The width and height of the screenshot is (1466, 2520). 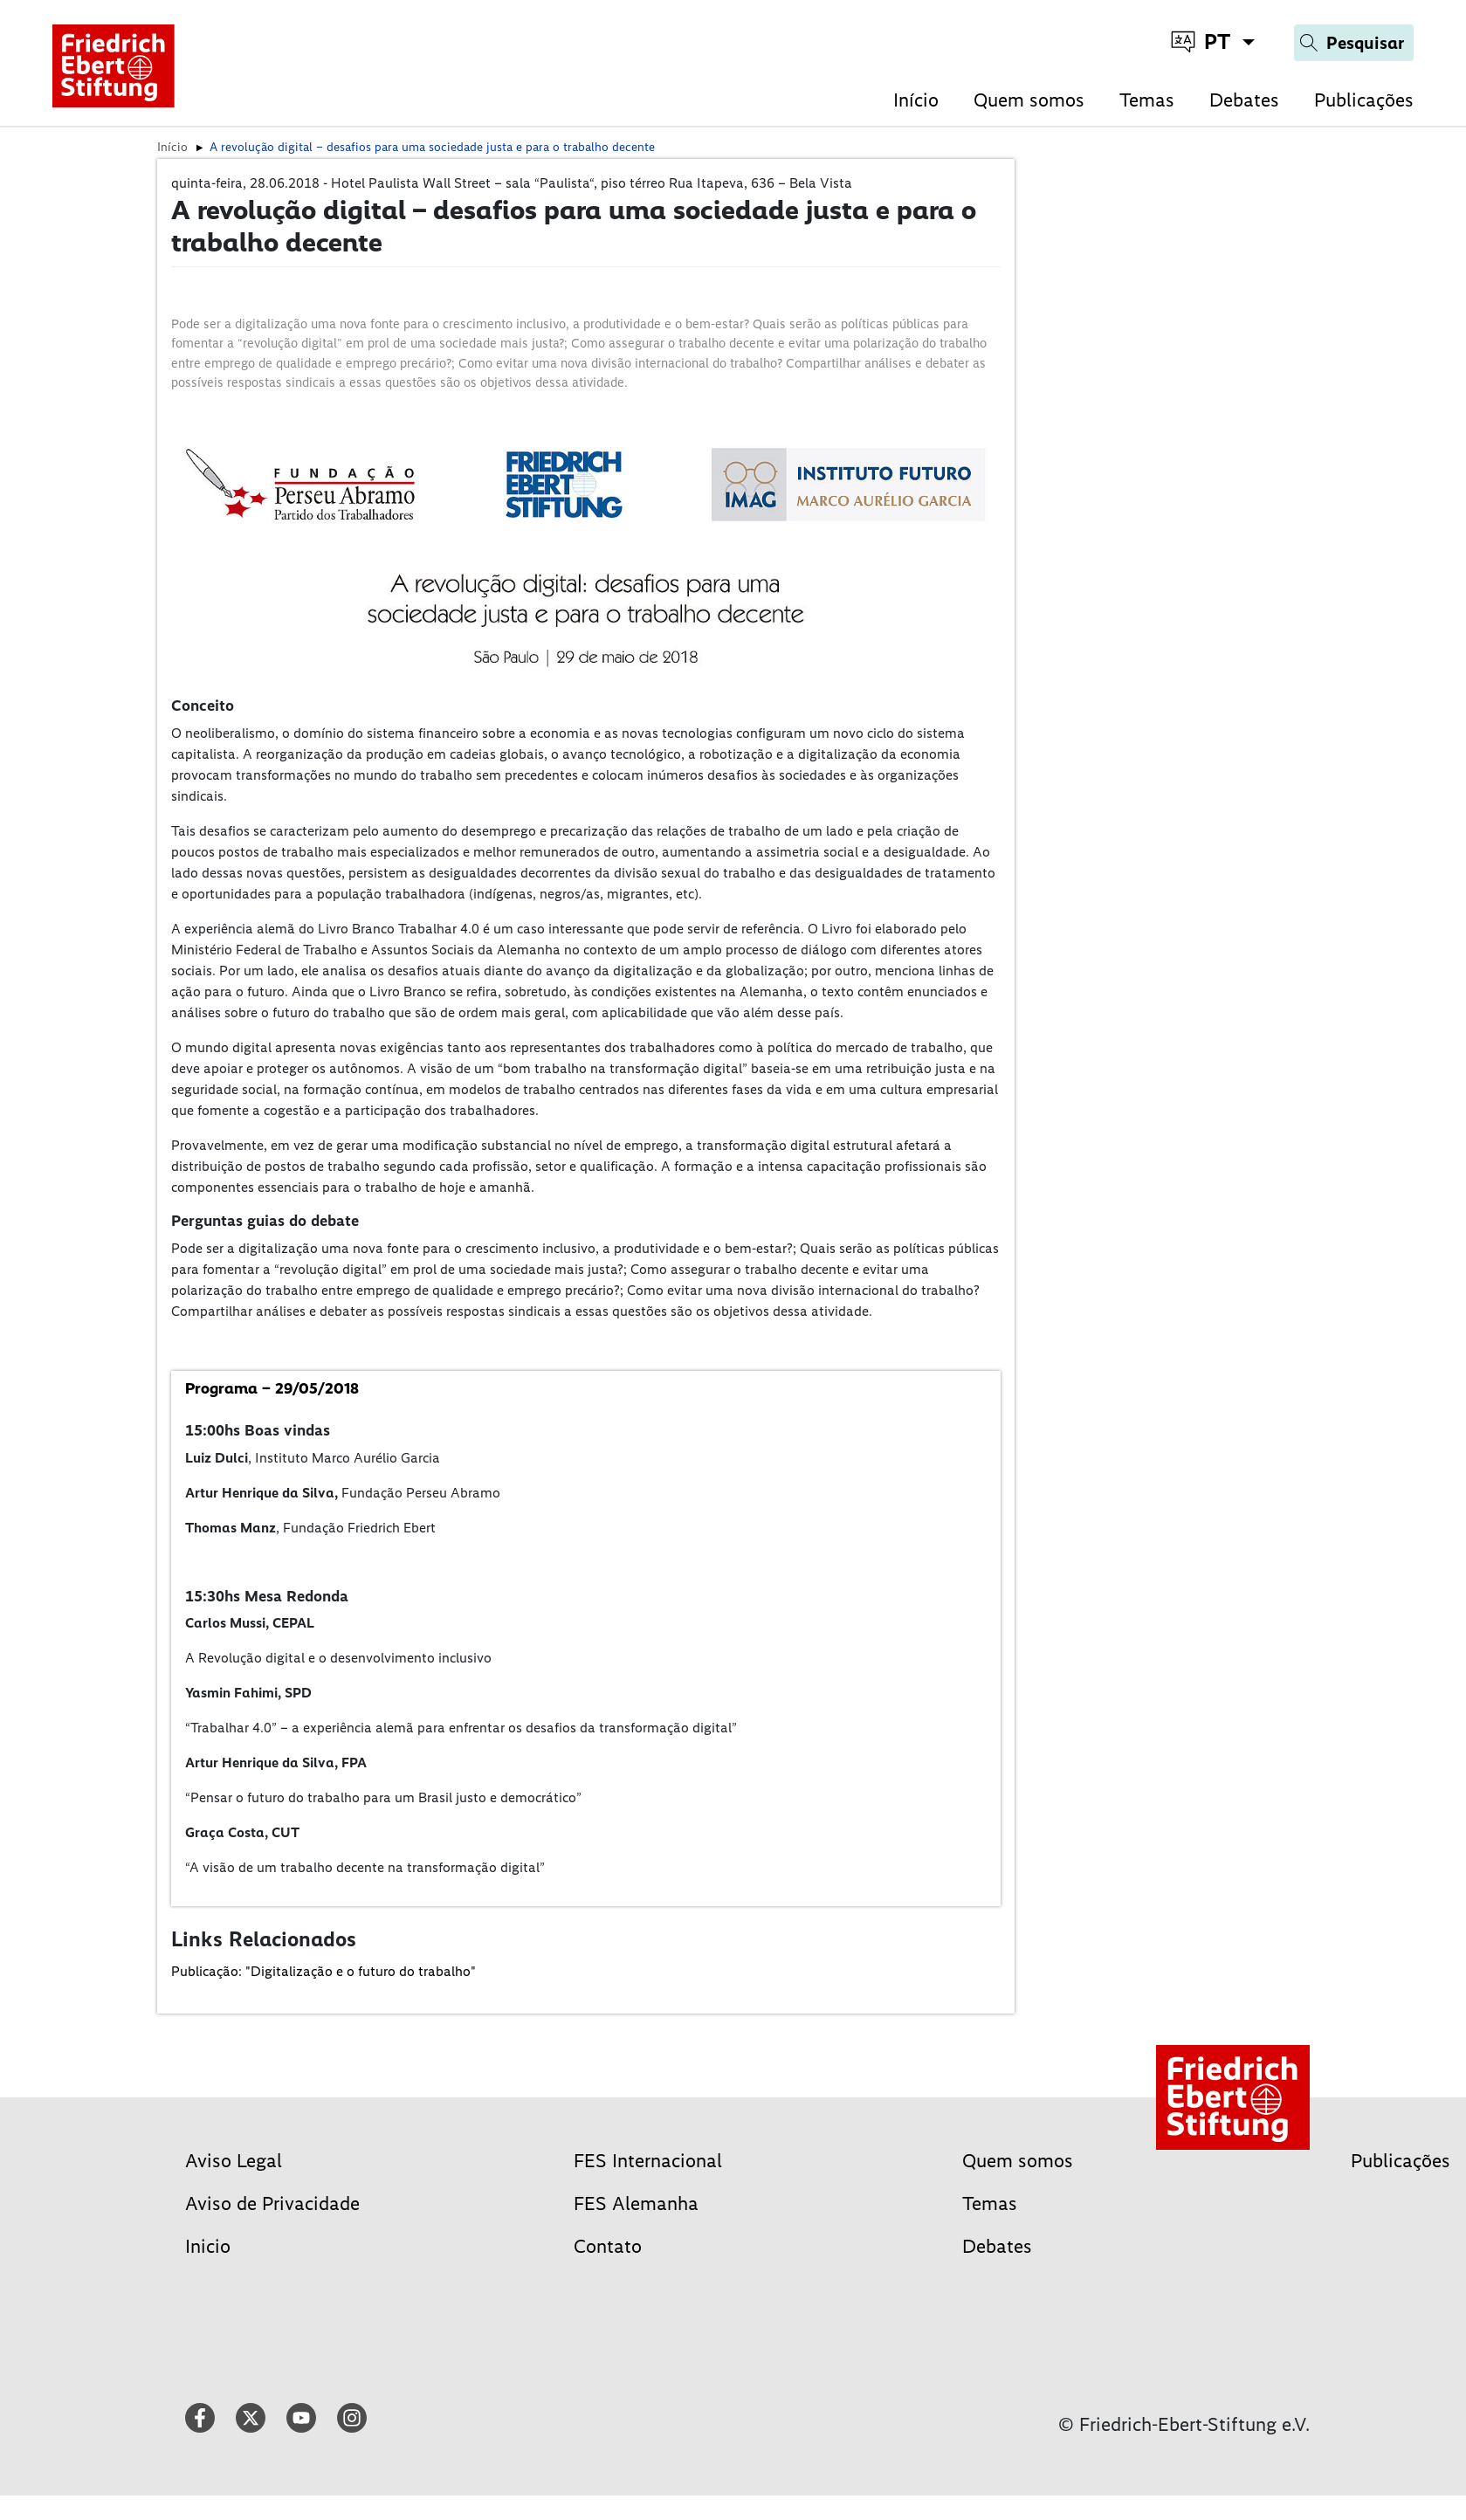 I want to click on [Search], so click(x=1354, y=42).